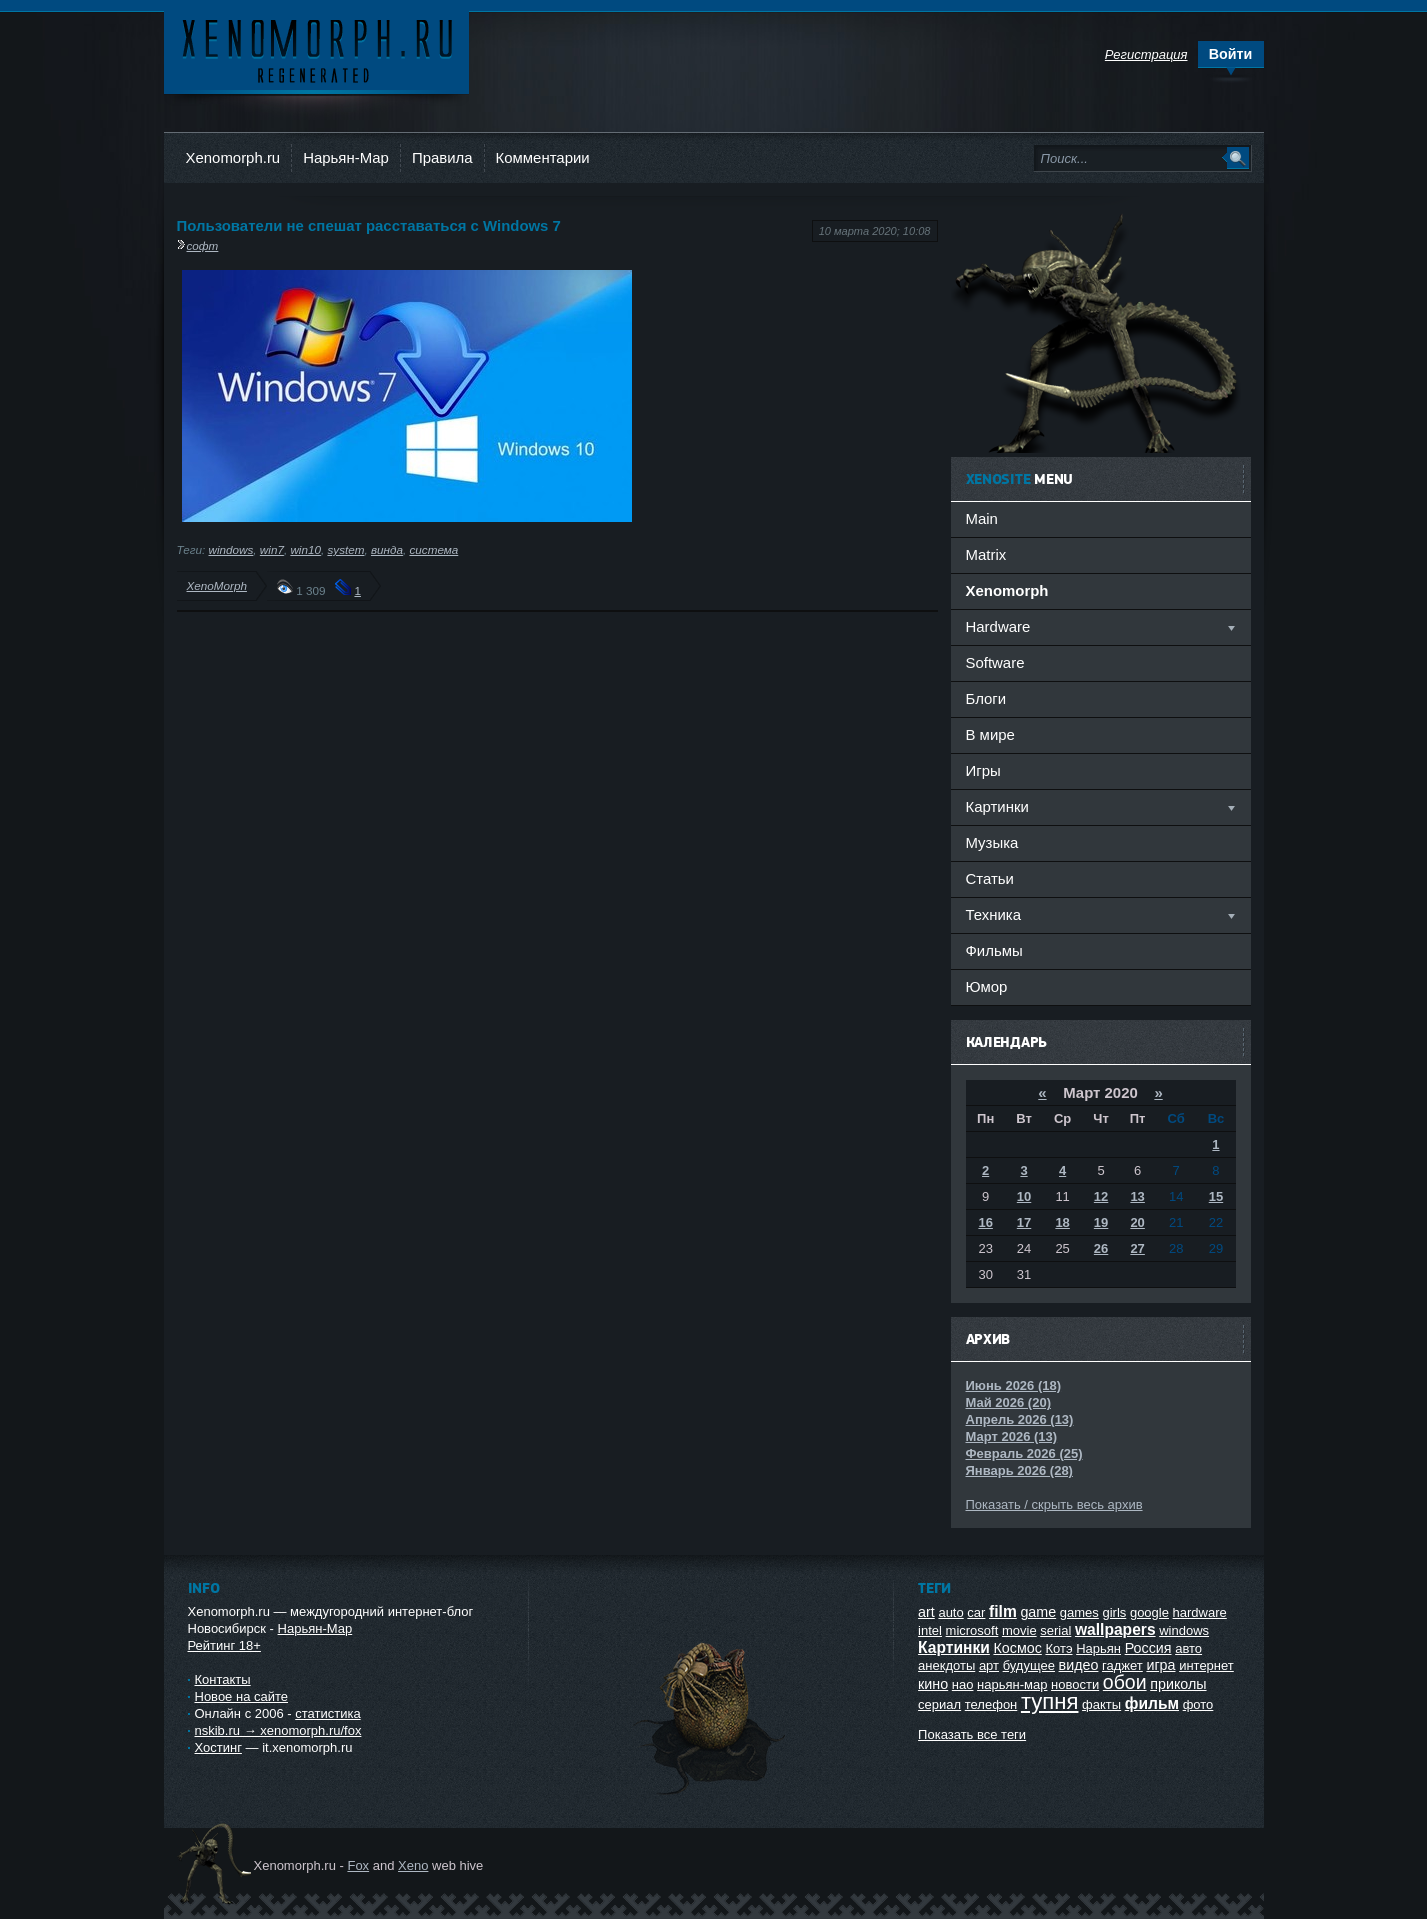 The height and width of the screenshot is (1919, 1427). I want to click on wallpapers, so click(1115, 1629).